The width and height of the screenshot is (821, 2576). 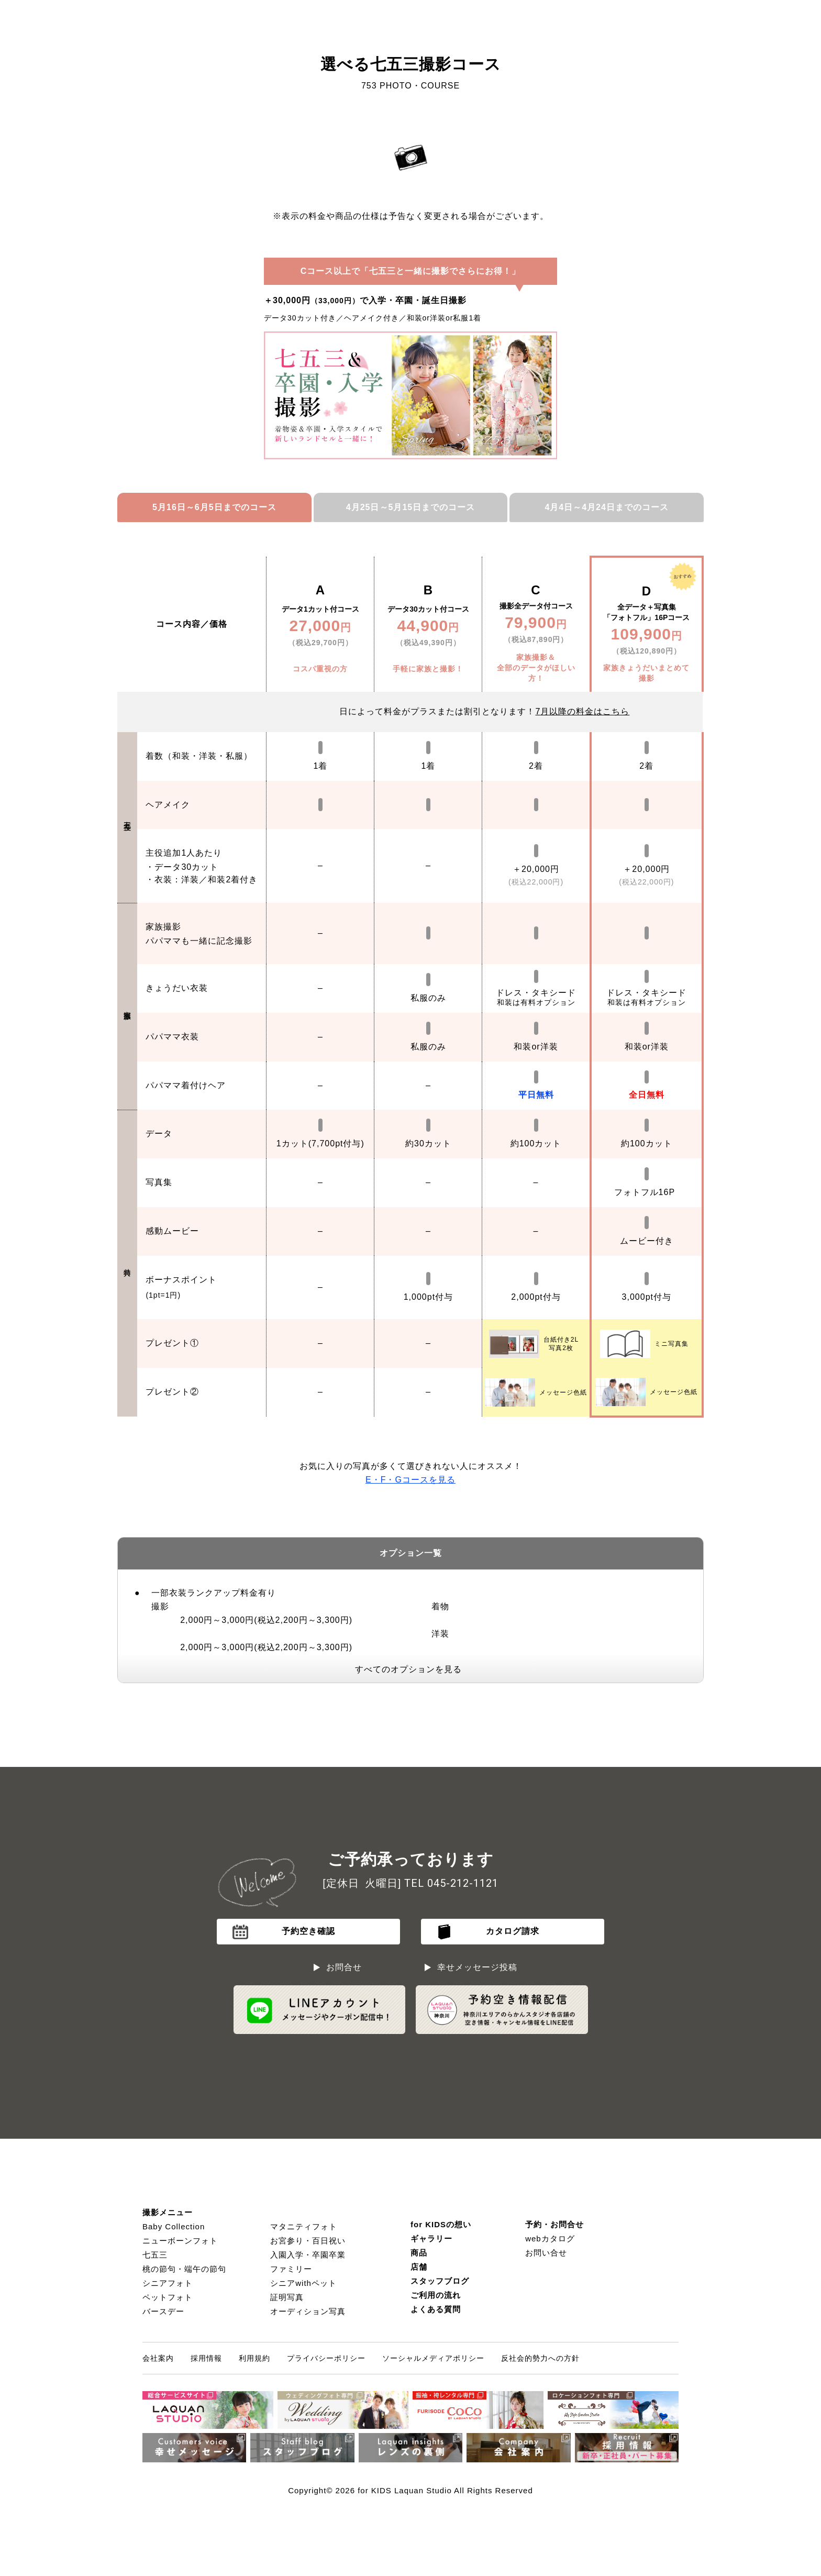 What do you see at coordinates (431, 2238) in the screenshot?
I see `ギャラリー` at bounding box center [431, 2238].